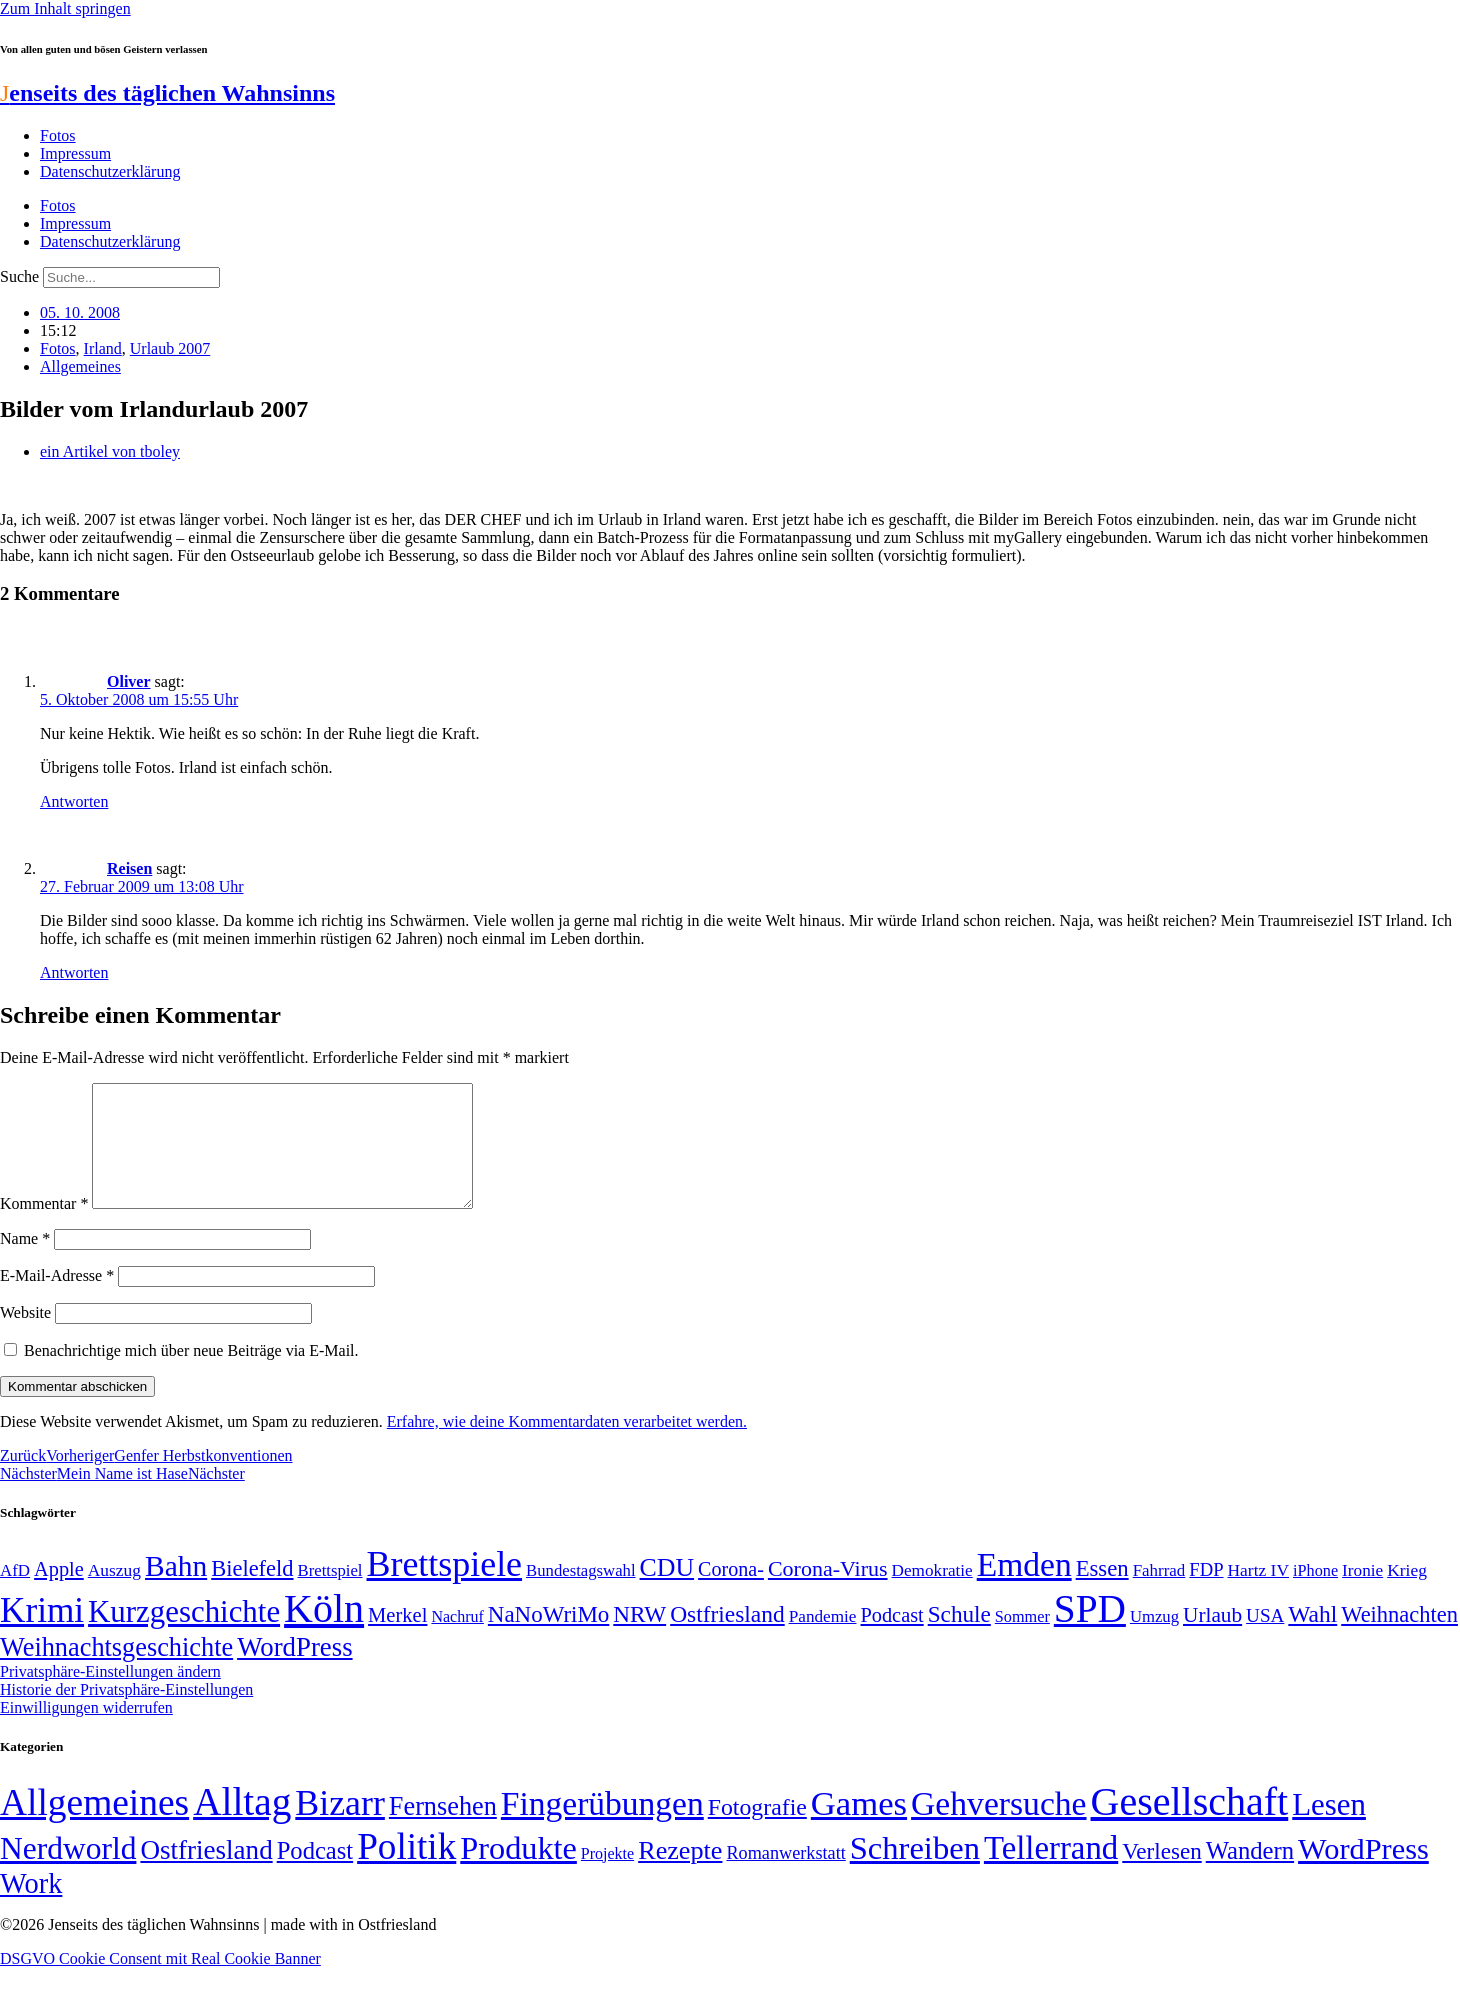  What do you see at coordinates (1265, 1639) in the screenshot?
I see `USA [USA (60 Einträge)]` at bounding box center [1265, 1639].